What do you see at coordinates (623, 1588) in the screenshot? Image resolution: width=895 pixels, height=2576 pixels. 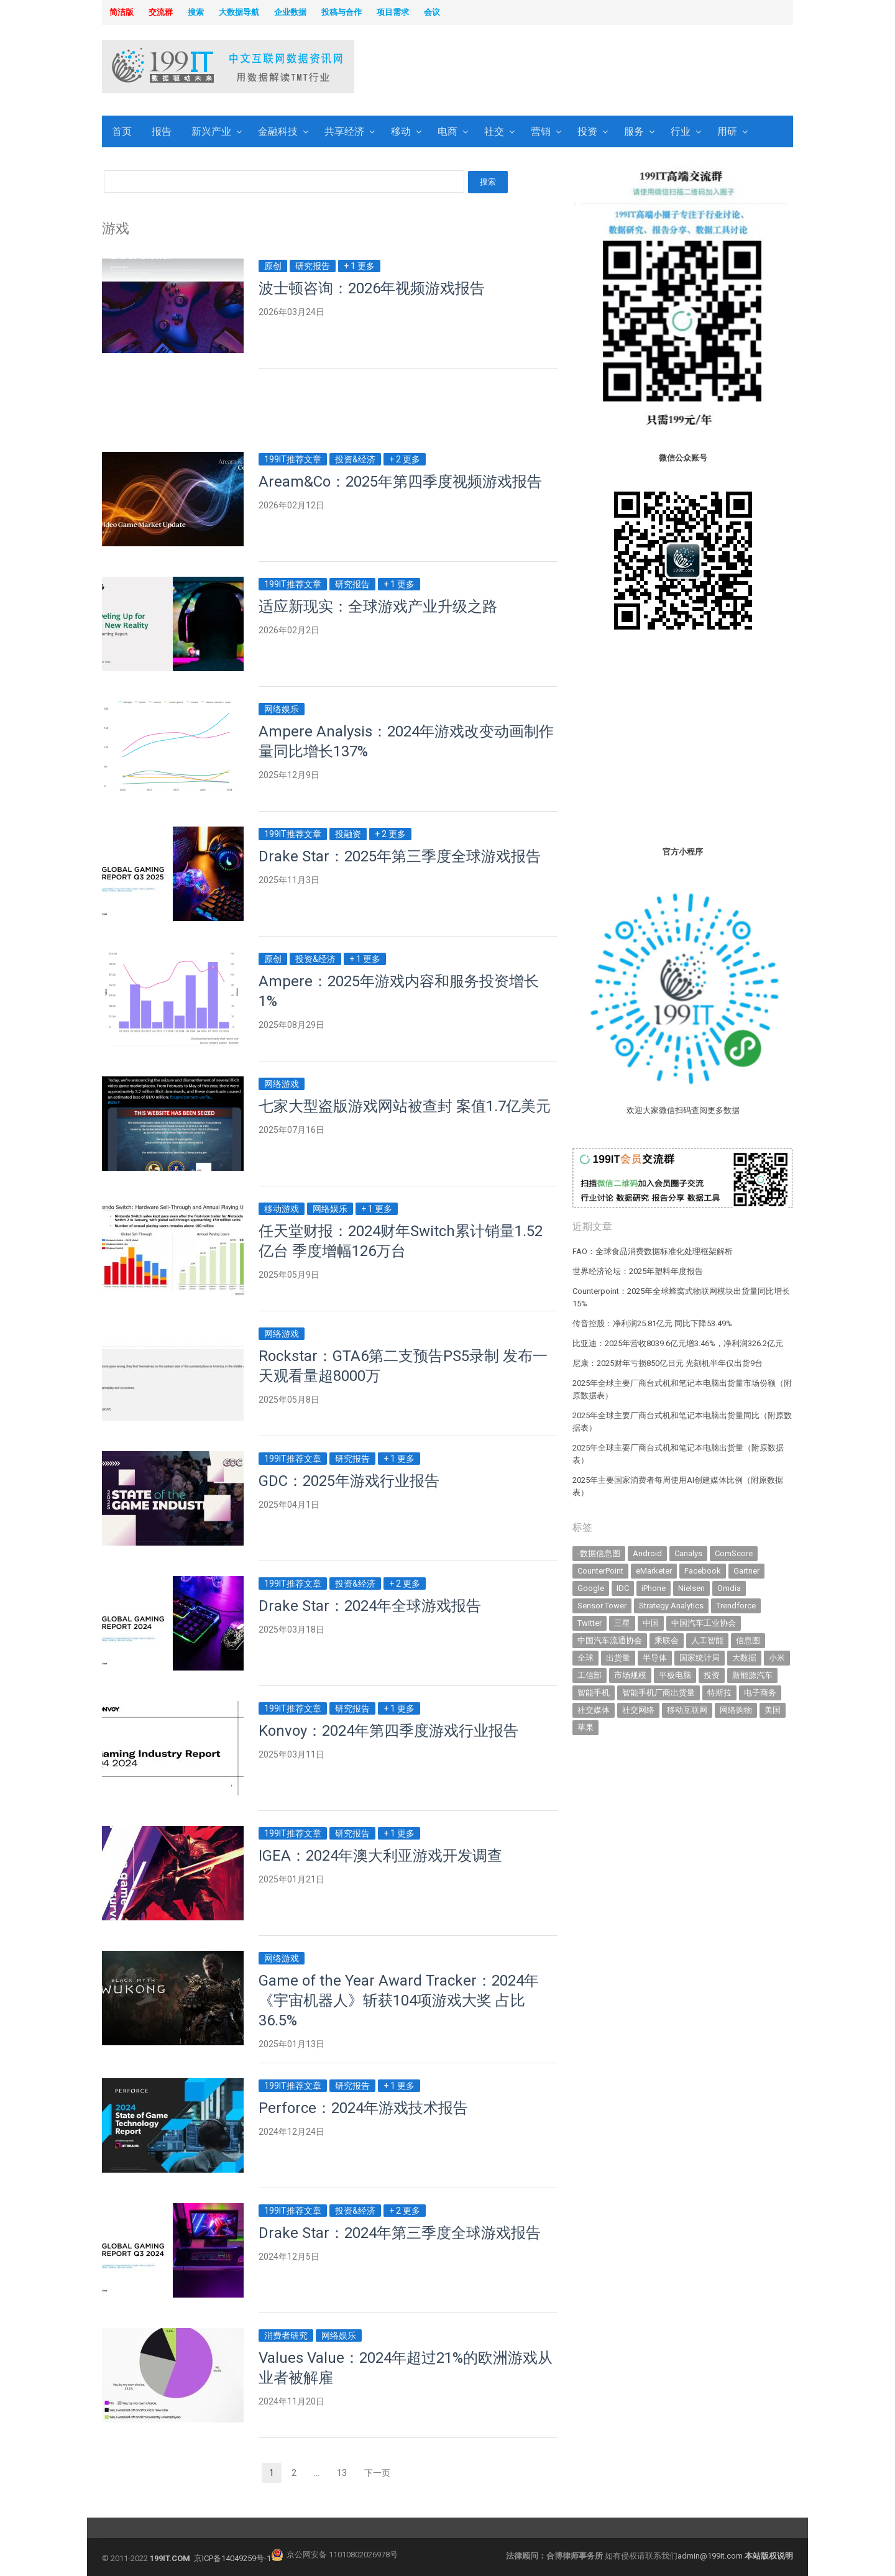 I see `IDC [IDC (738 items)]` at bounding box center [623, 1588].